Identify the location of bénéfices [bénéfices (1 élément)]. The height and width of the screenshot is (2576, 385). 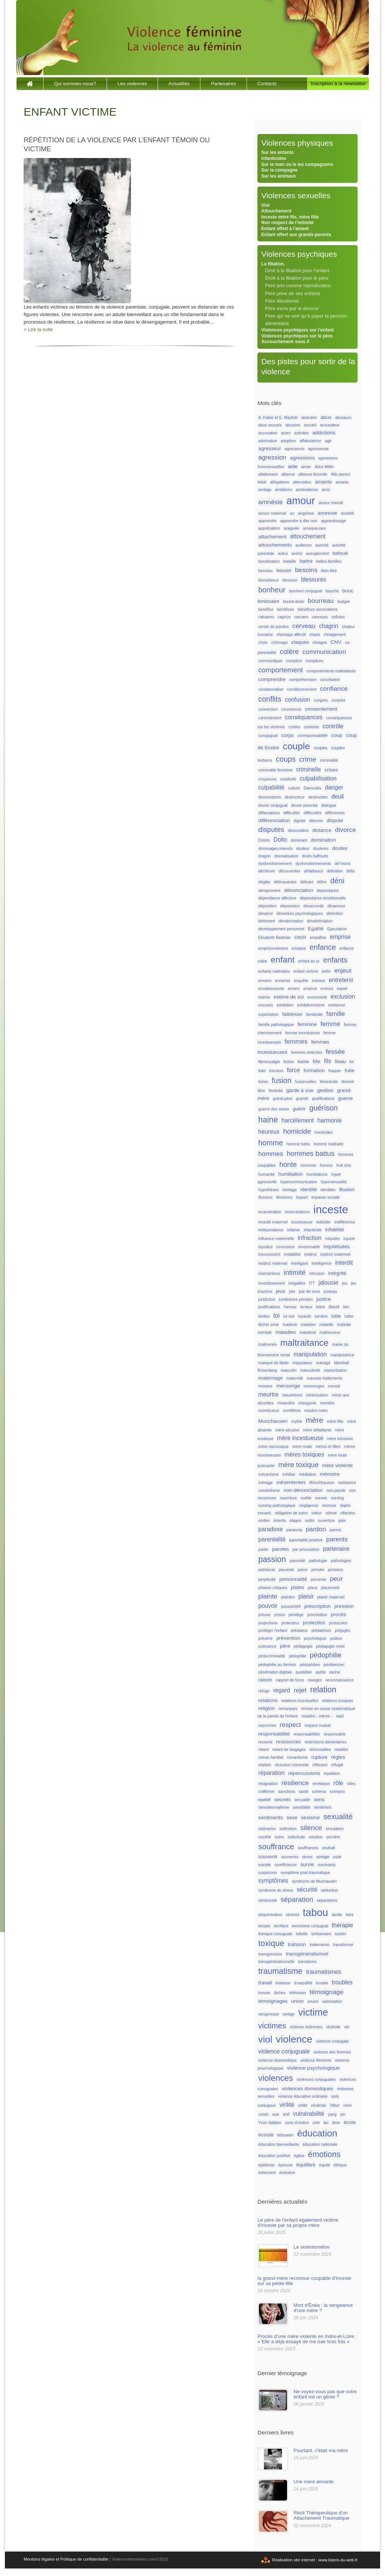
(285, 609).